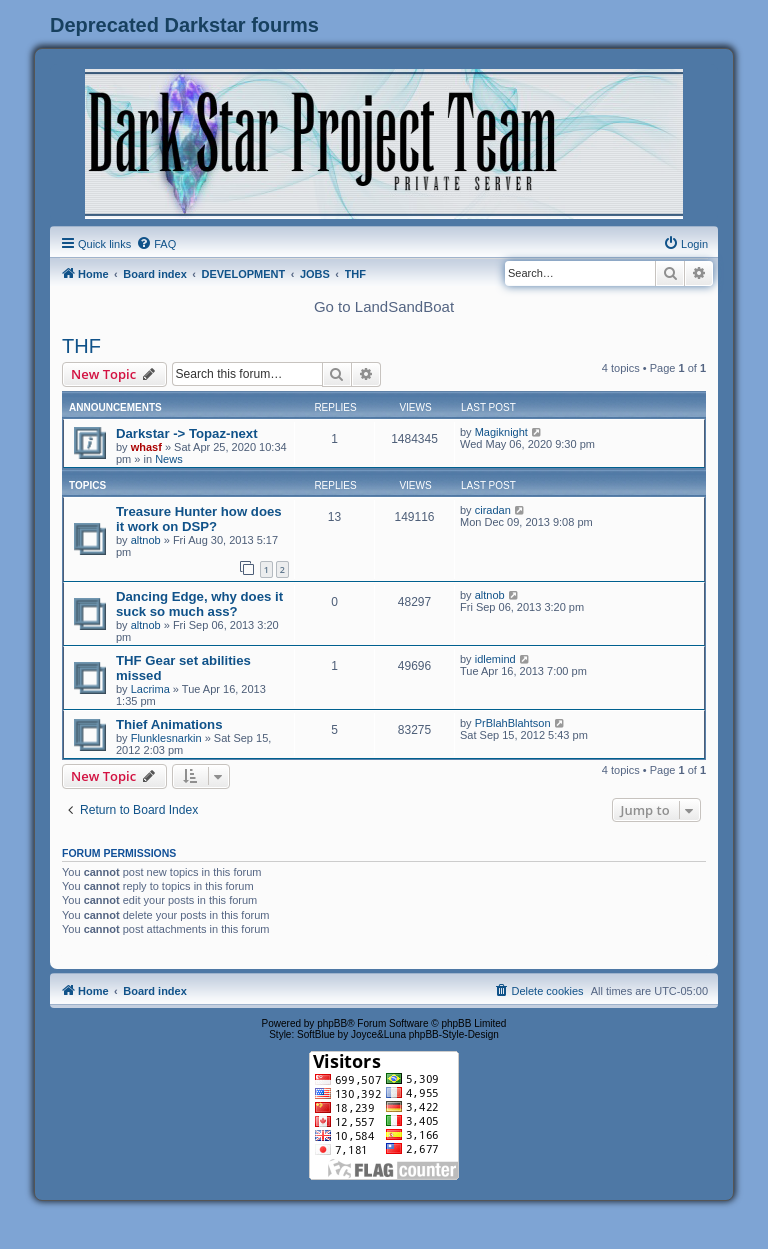  What do you see at coordinates (166, 738) in the screenshot?
I see `Flunklesnarkin` at bounding box center [166, 738].